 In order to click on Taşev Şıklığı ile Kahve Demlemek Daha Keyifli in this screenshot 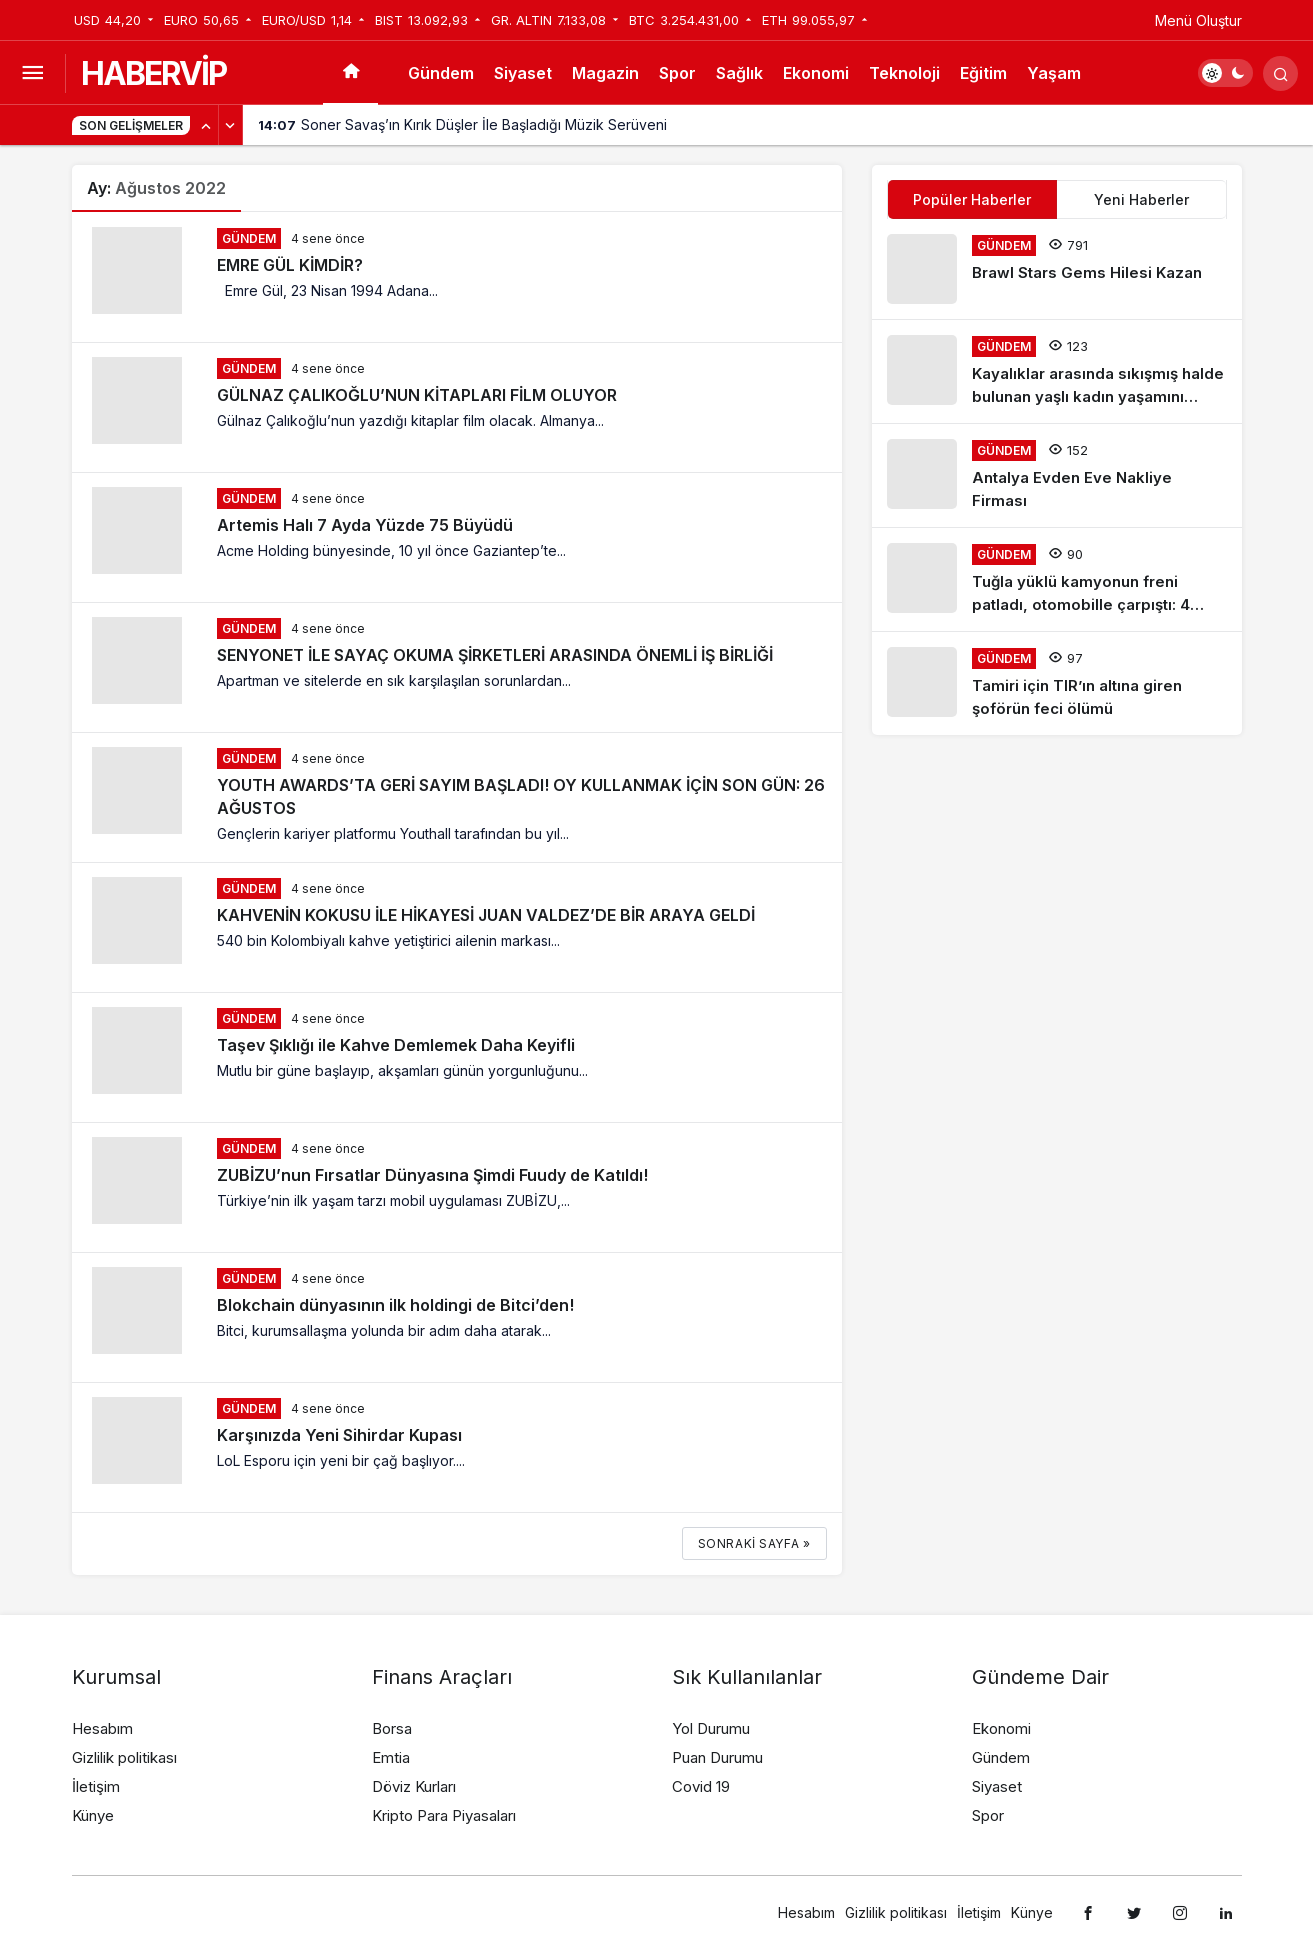, I will do `click(396, 1045)`.